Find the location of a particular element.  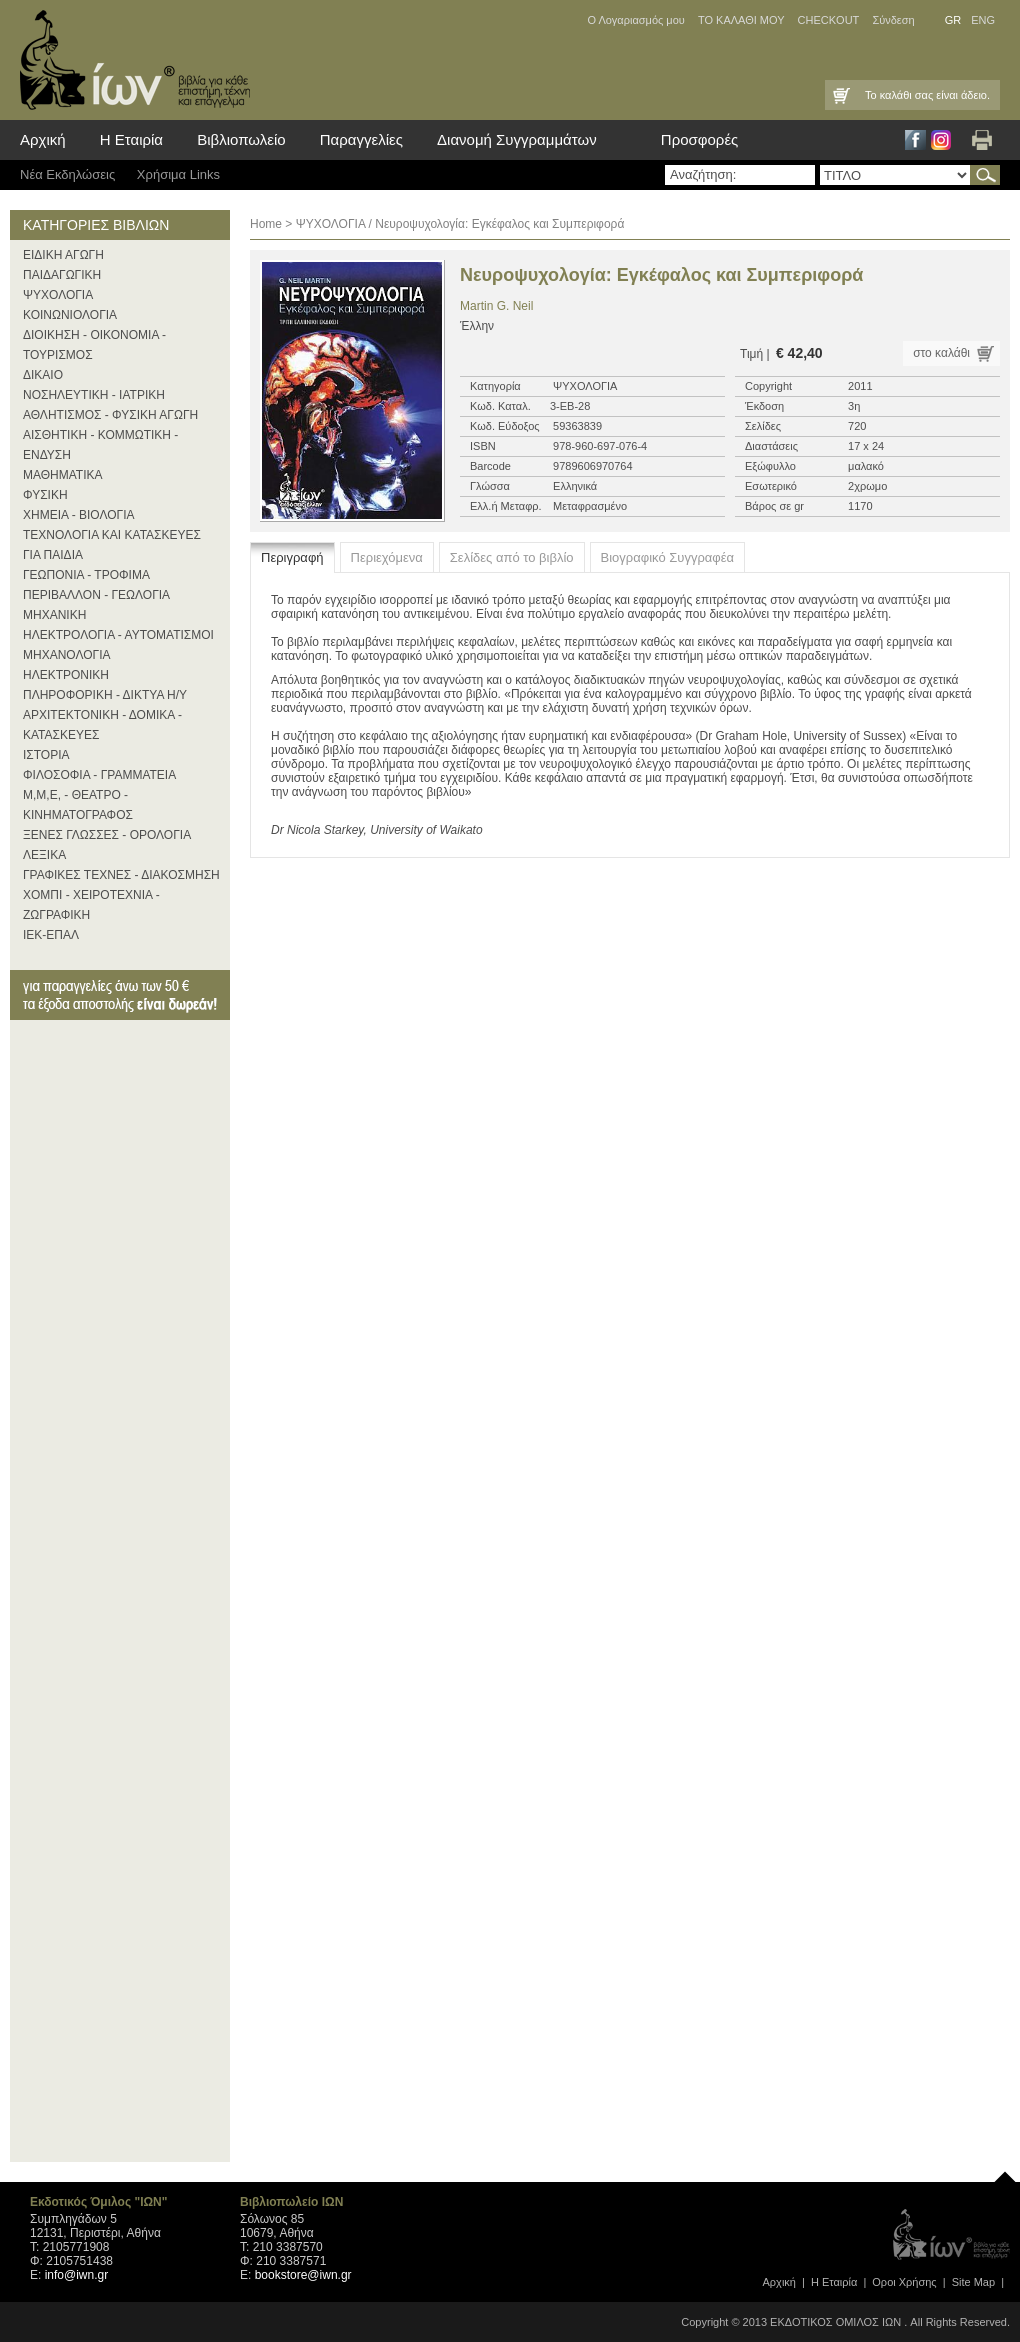

Facebook is located at coordinates (915, 140).